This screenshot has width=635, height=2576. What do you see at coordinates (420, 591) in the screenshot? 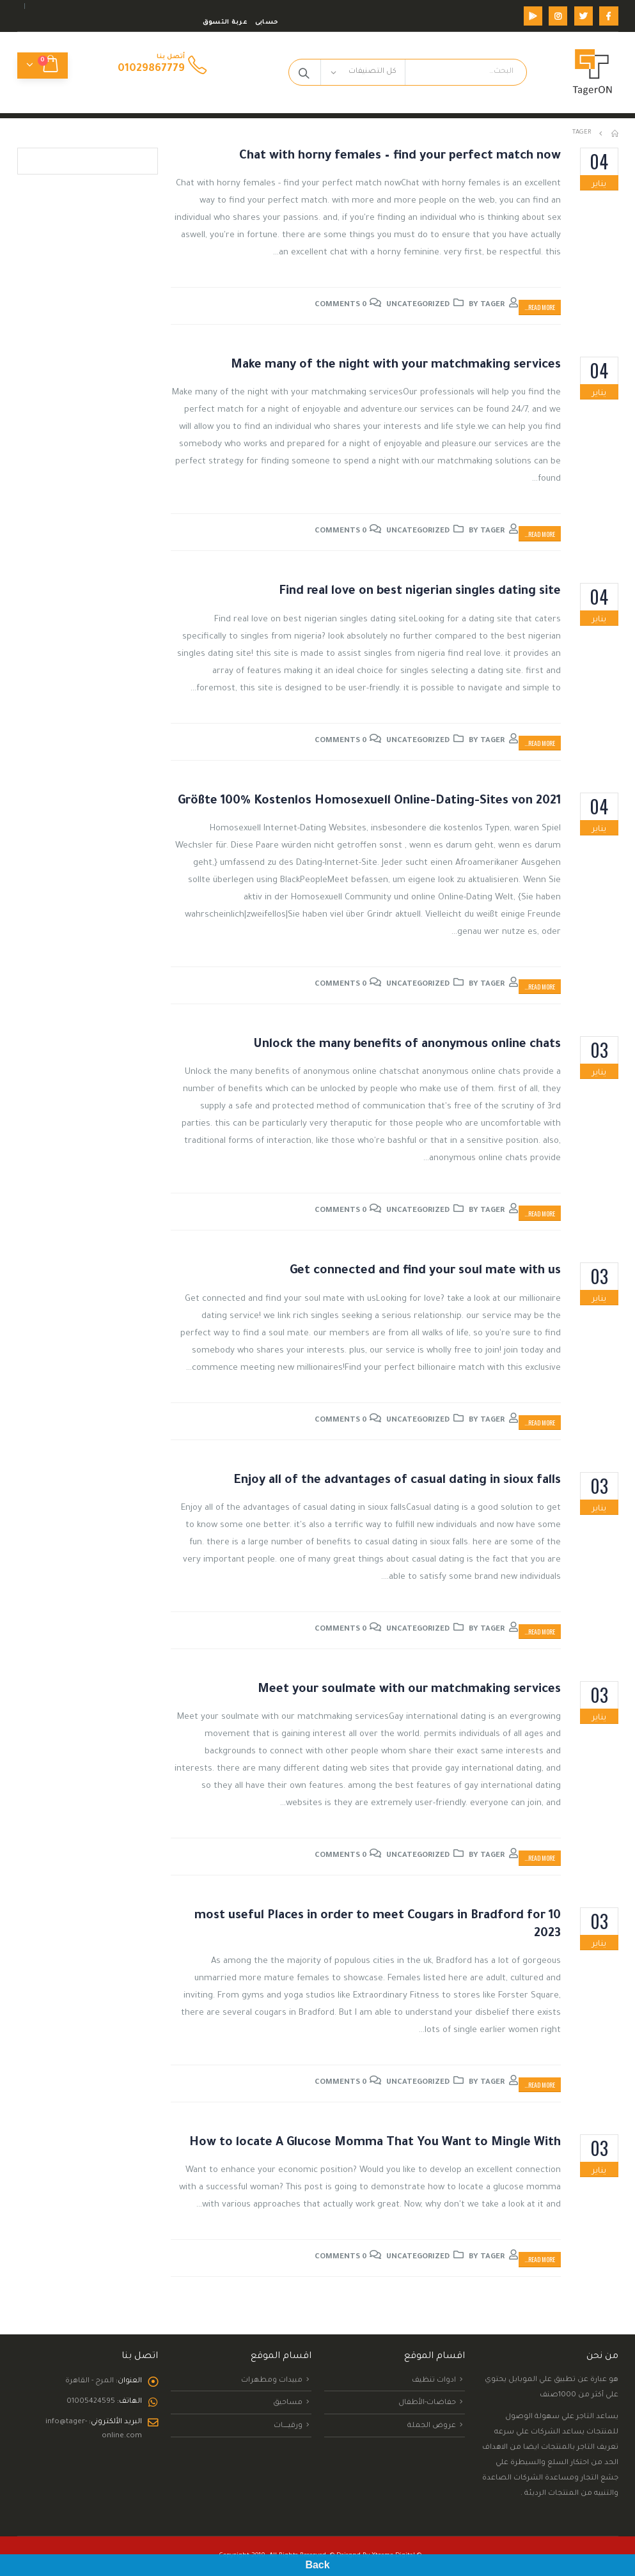
I see `Find real love on best nigerian singles dating site` at bounding box center [420, 591].